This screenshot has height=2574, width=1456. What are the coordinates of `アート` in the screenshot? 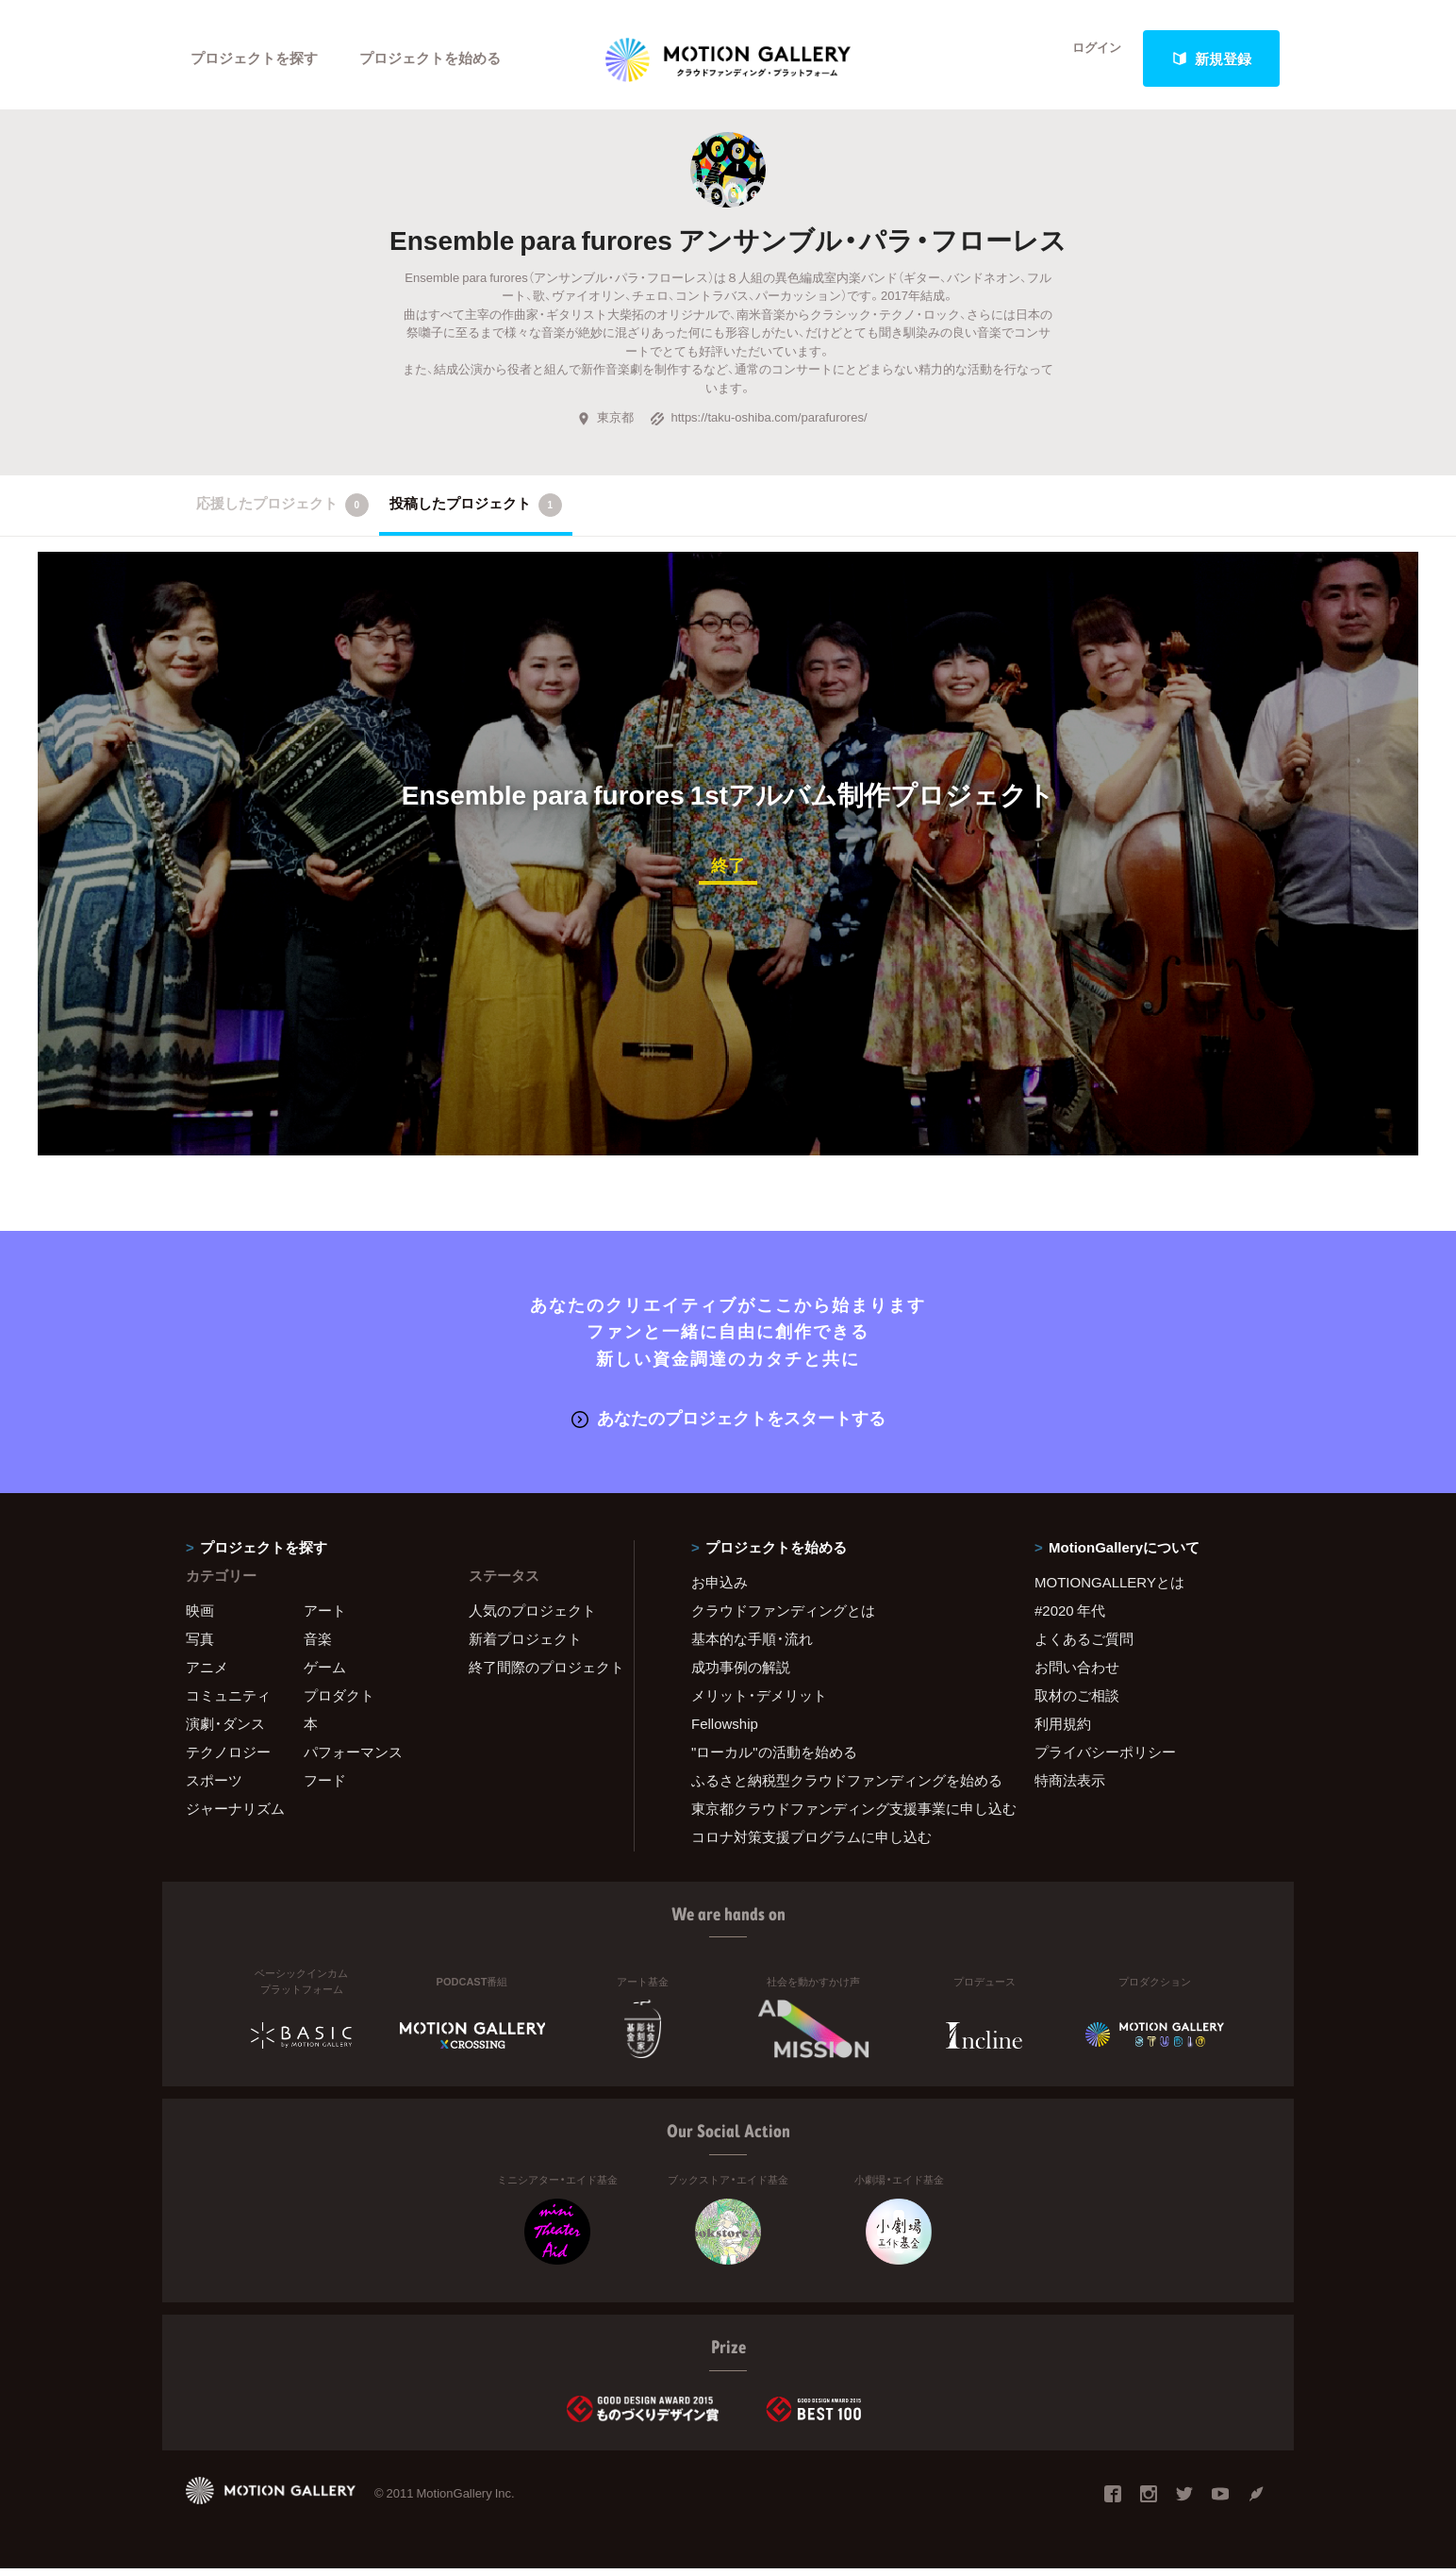 It's located at (325, 1615).